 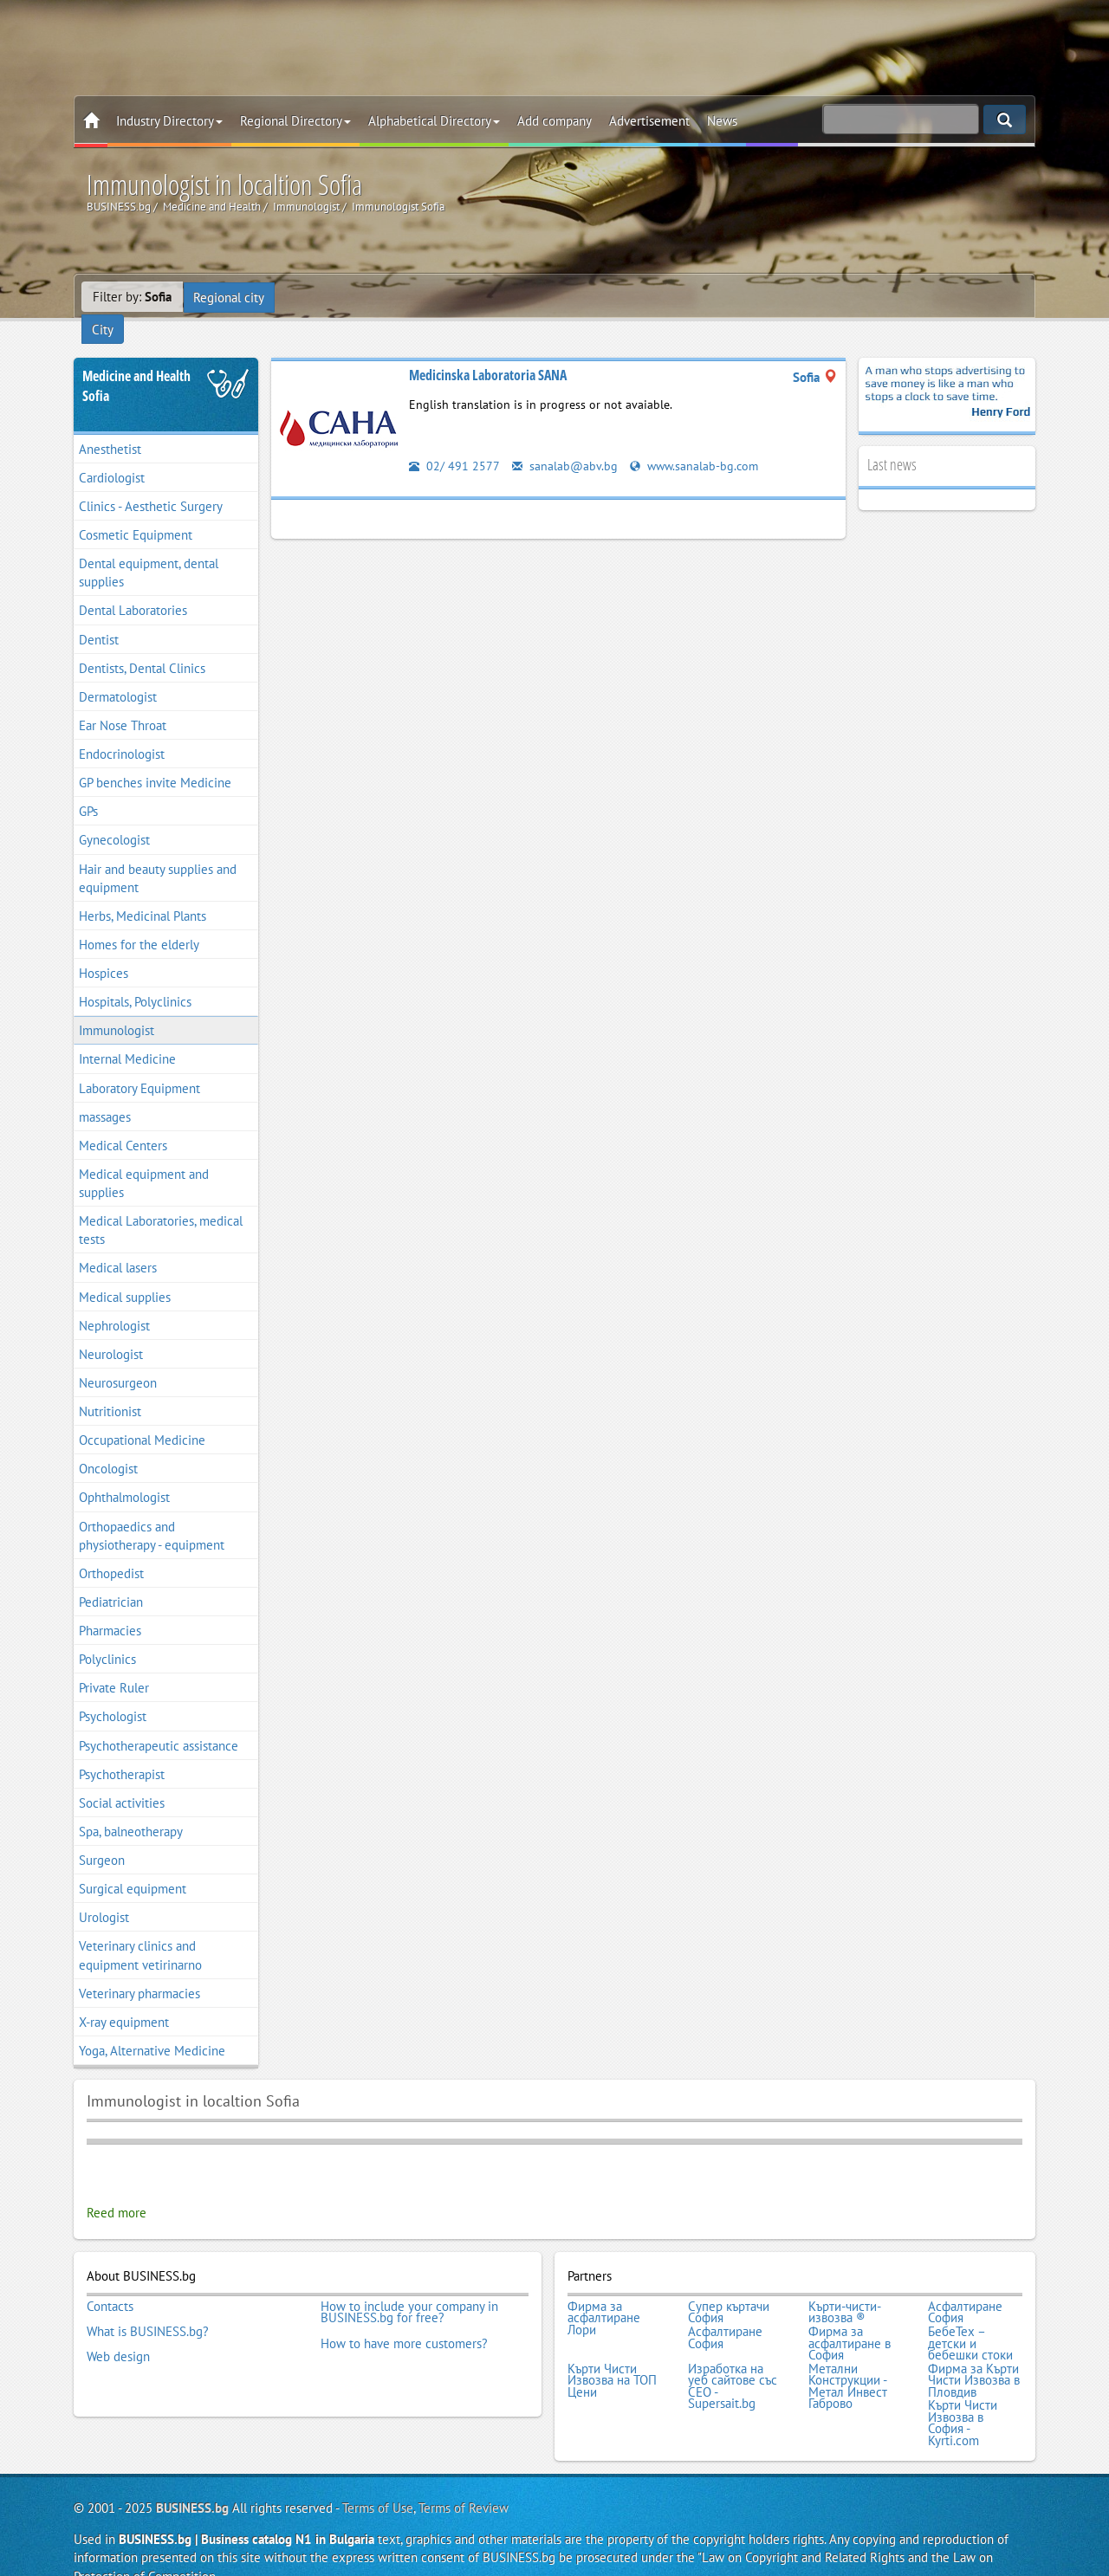 What do you see at coordinates (612, 2352) in the screenshot?
I see `Кърти Чисти Извозва на ТОП Цени` at bounding box center [612, 2352].